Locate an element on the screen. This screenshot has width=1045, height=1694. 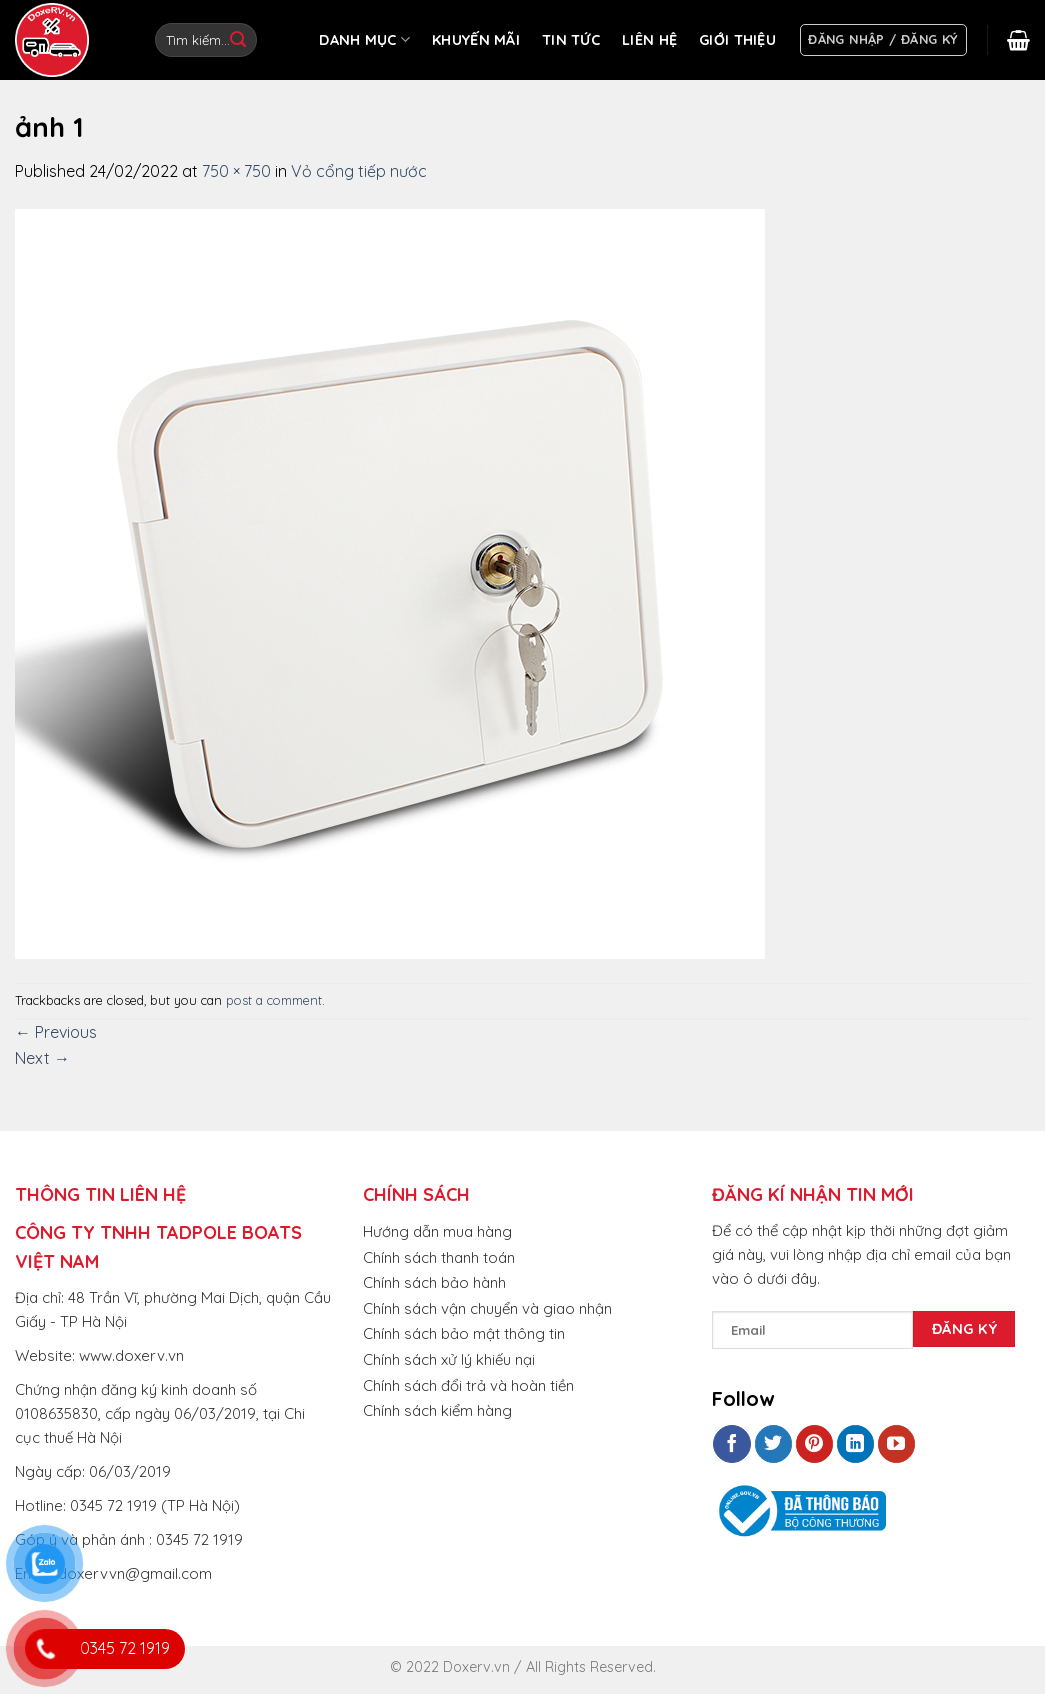
Vỏ cổng tiếp nước is located at coordinates (359, 171).